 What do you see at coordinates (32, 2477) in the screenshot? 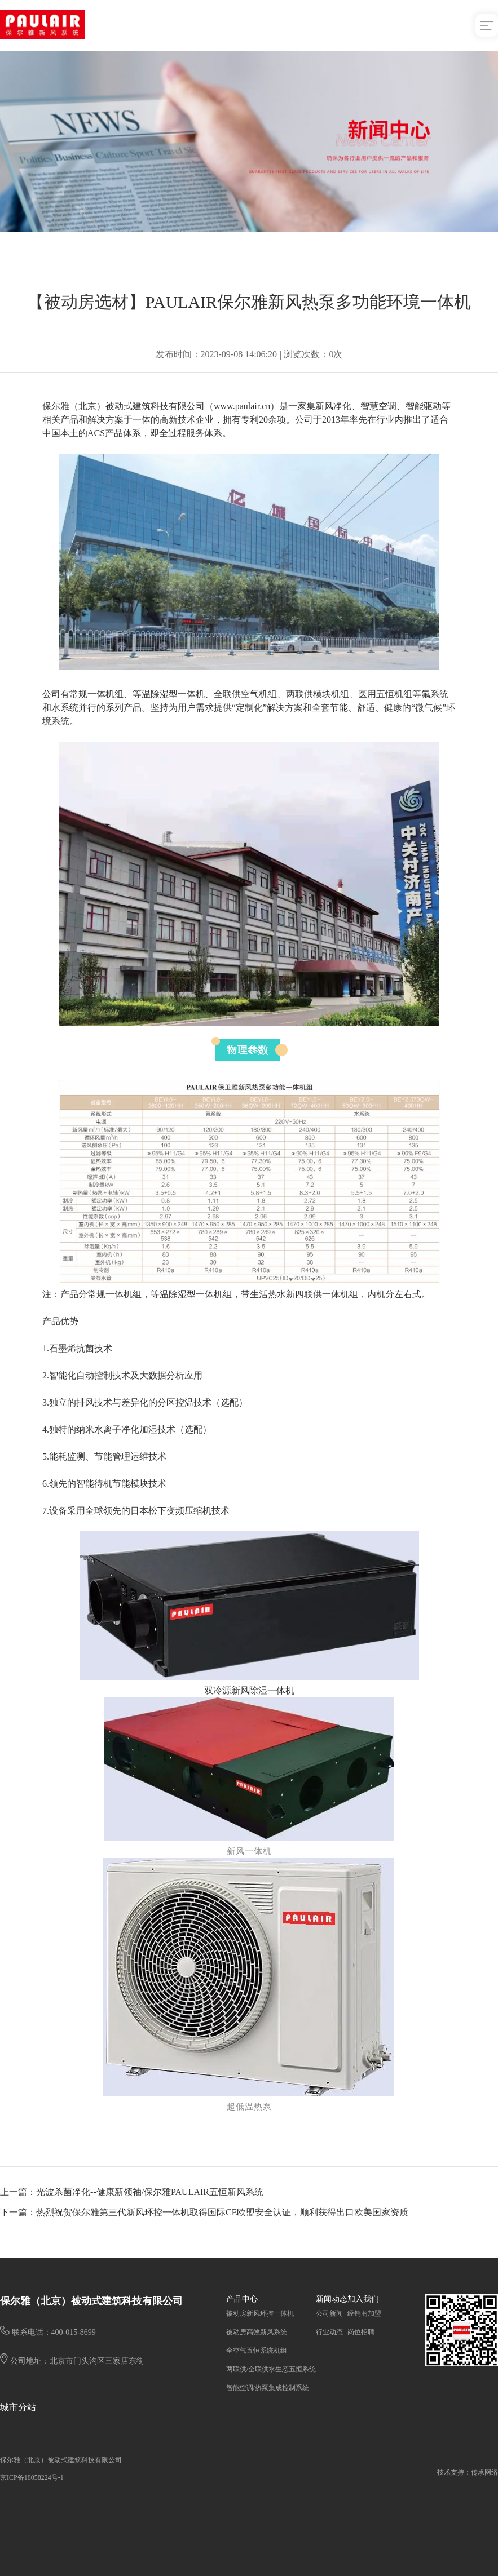
I see `京ICP备18058224号-1` at bounding box center [32, 2477].